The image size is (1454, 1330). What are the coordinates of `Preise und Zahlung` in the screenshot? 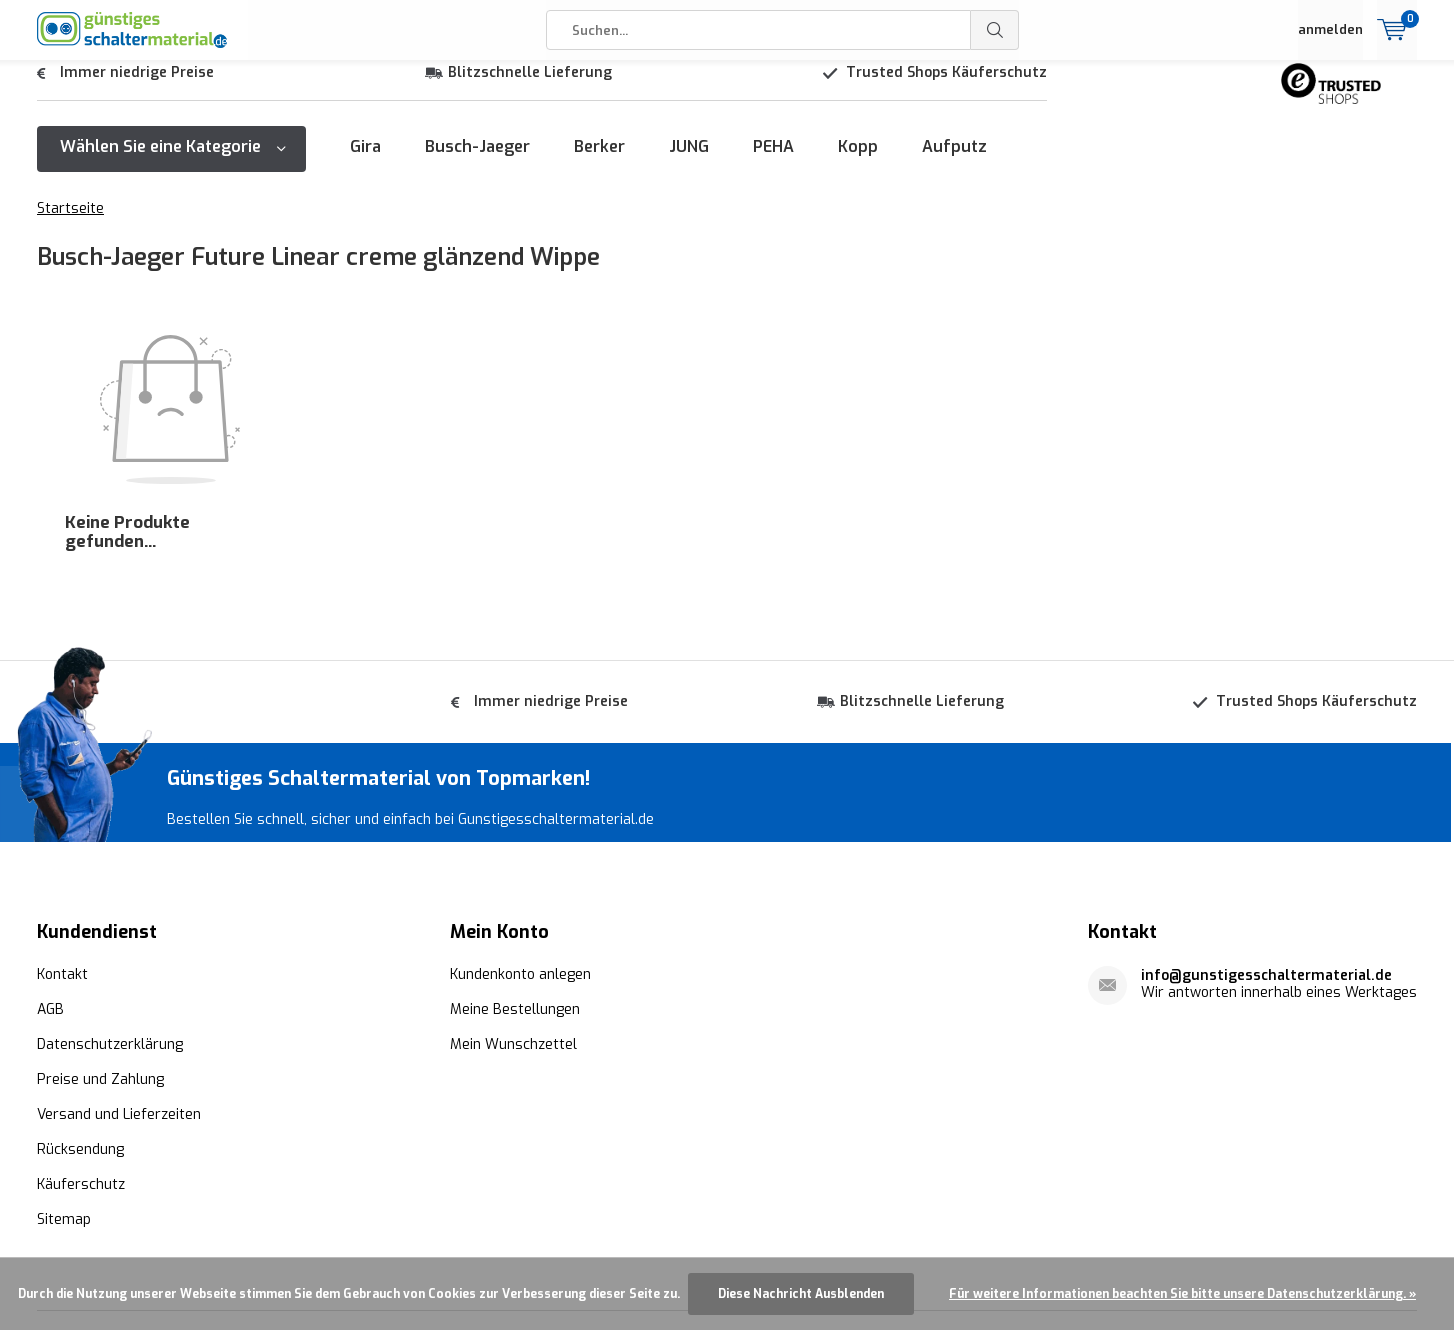 It's located at (100, 960).